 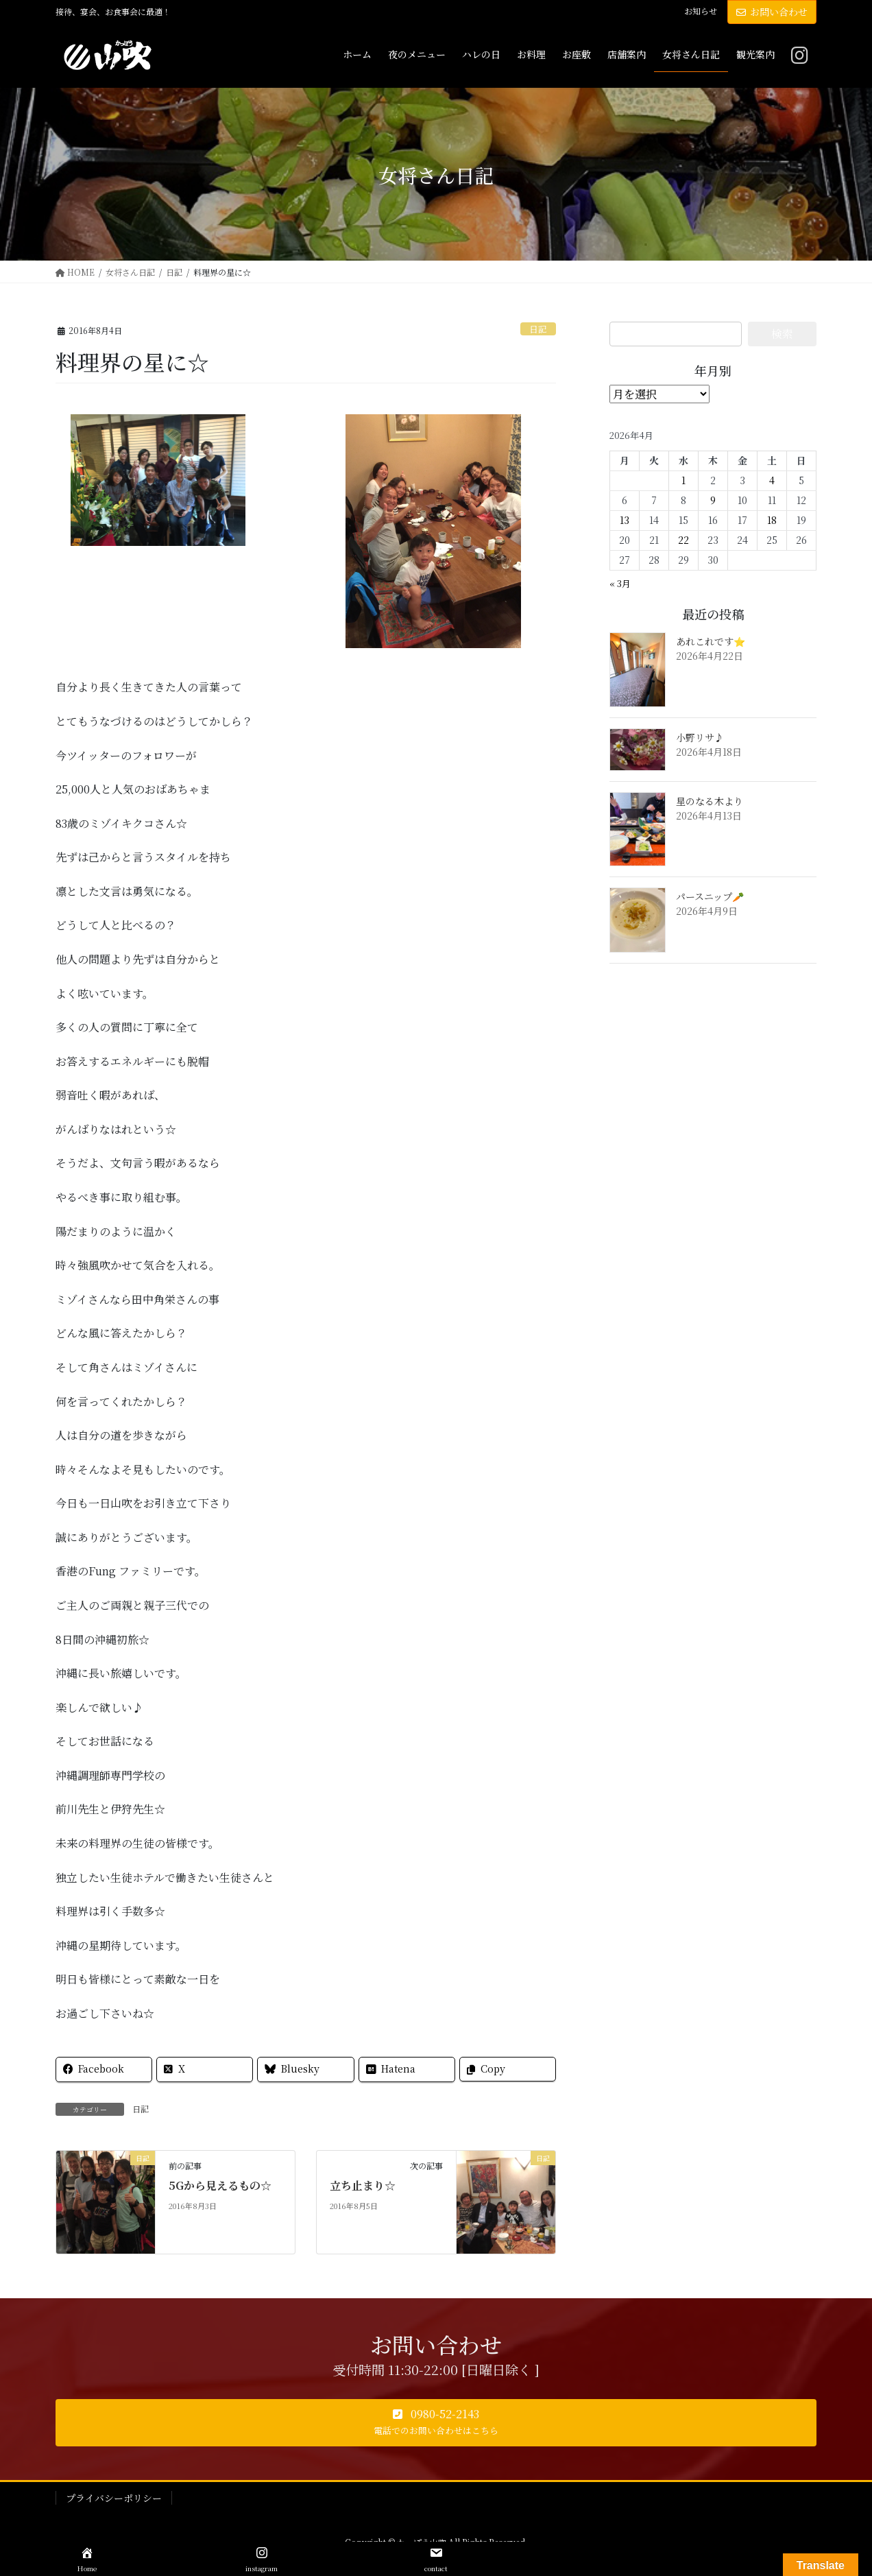 What do you see at coordinates (538, 328) in the screenshot?
I see `日記` at bounding box center [538, 328].